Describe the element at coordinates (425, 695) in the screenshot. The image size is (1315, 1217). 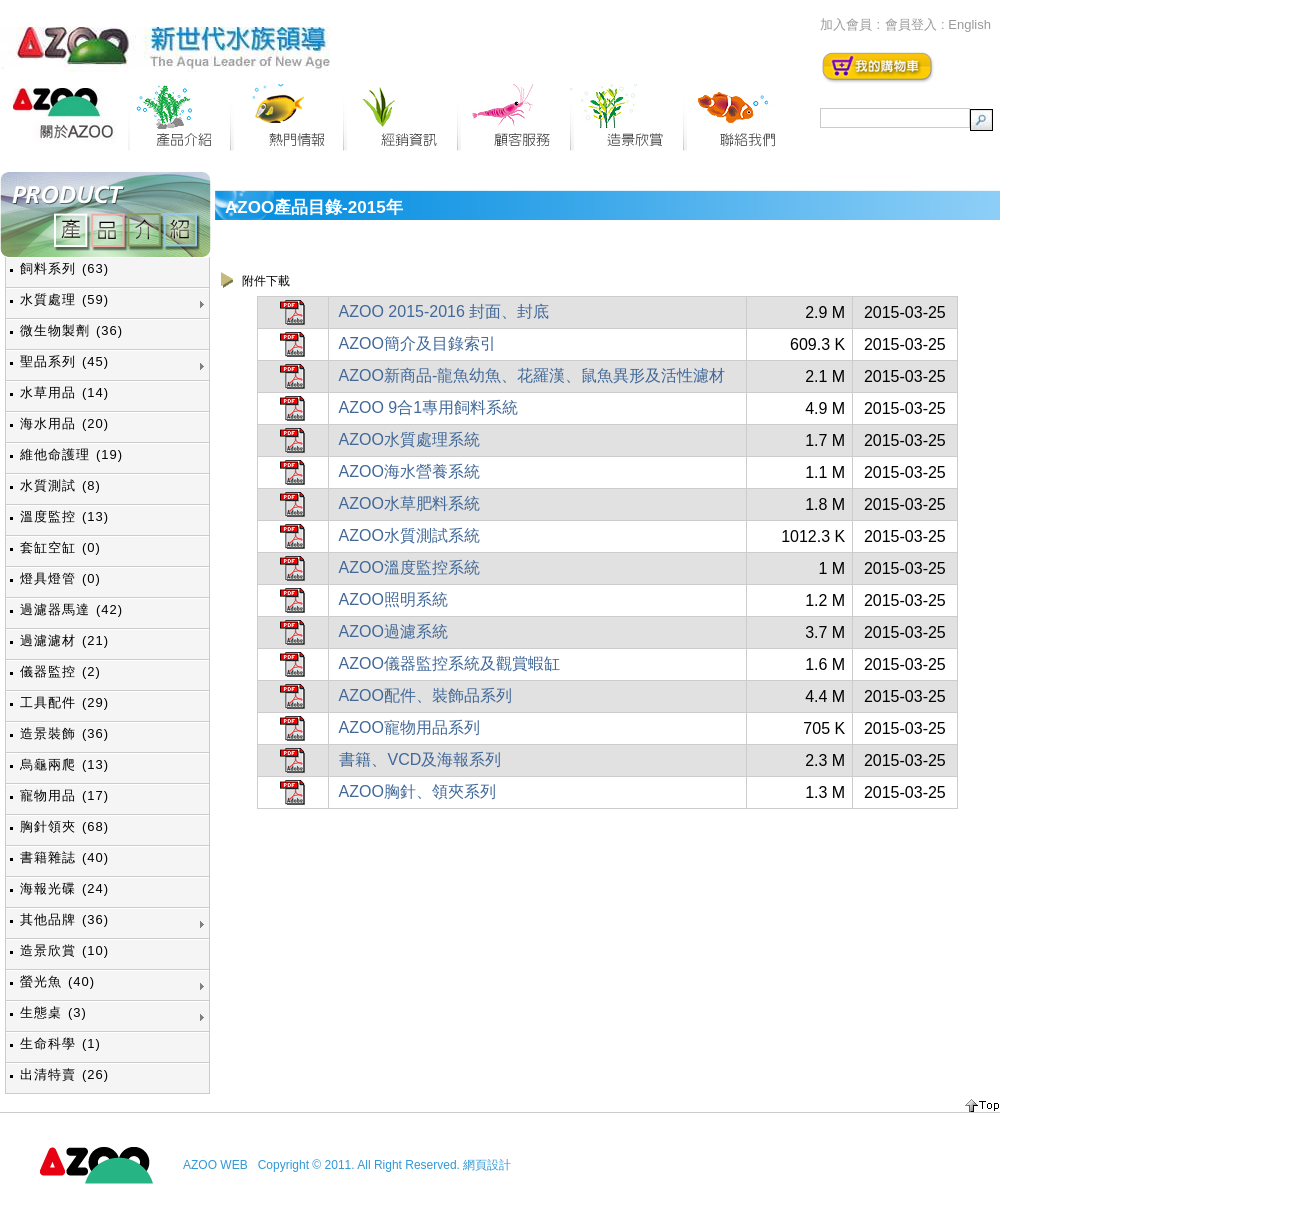
I see `AZOO配件、裝飾品系列` at that location.